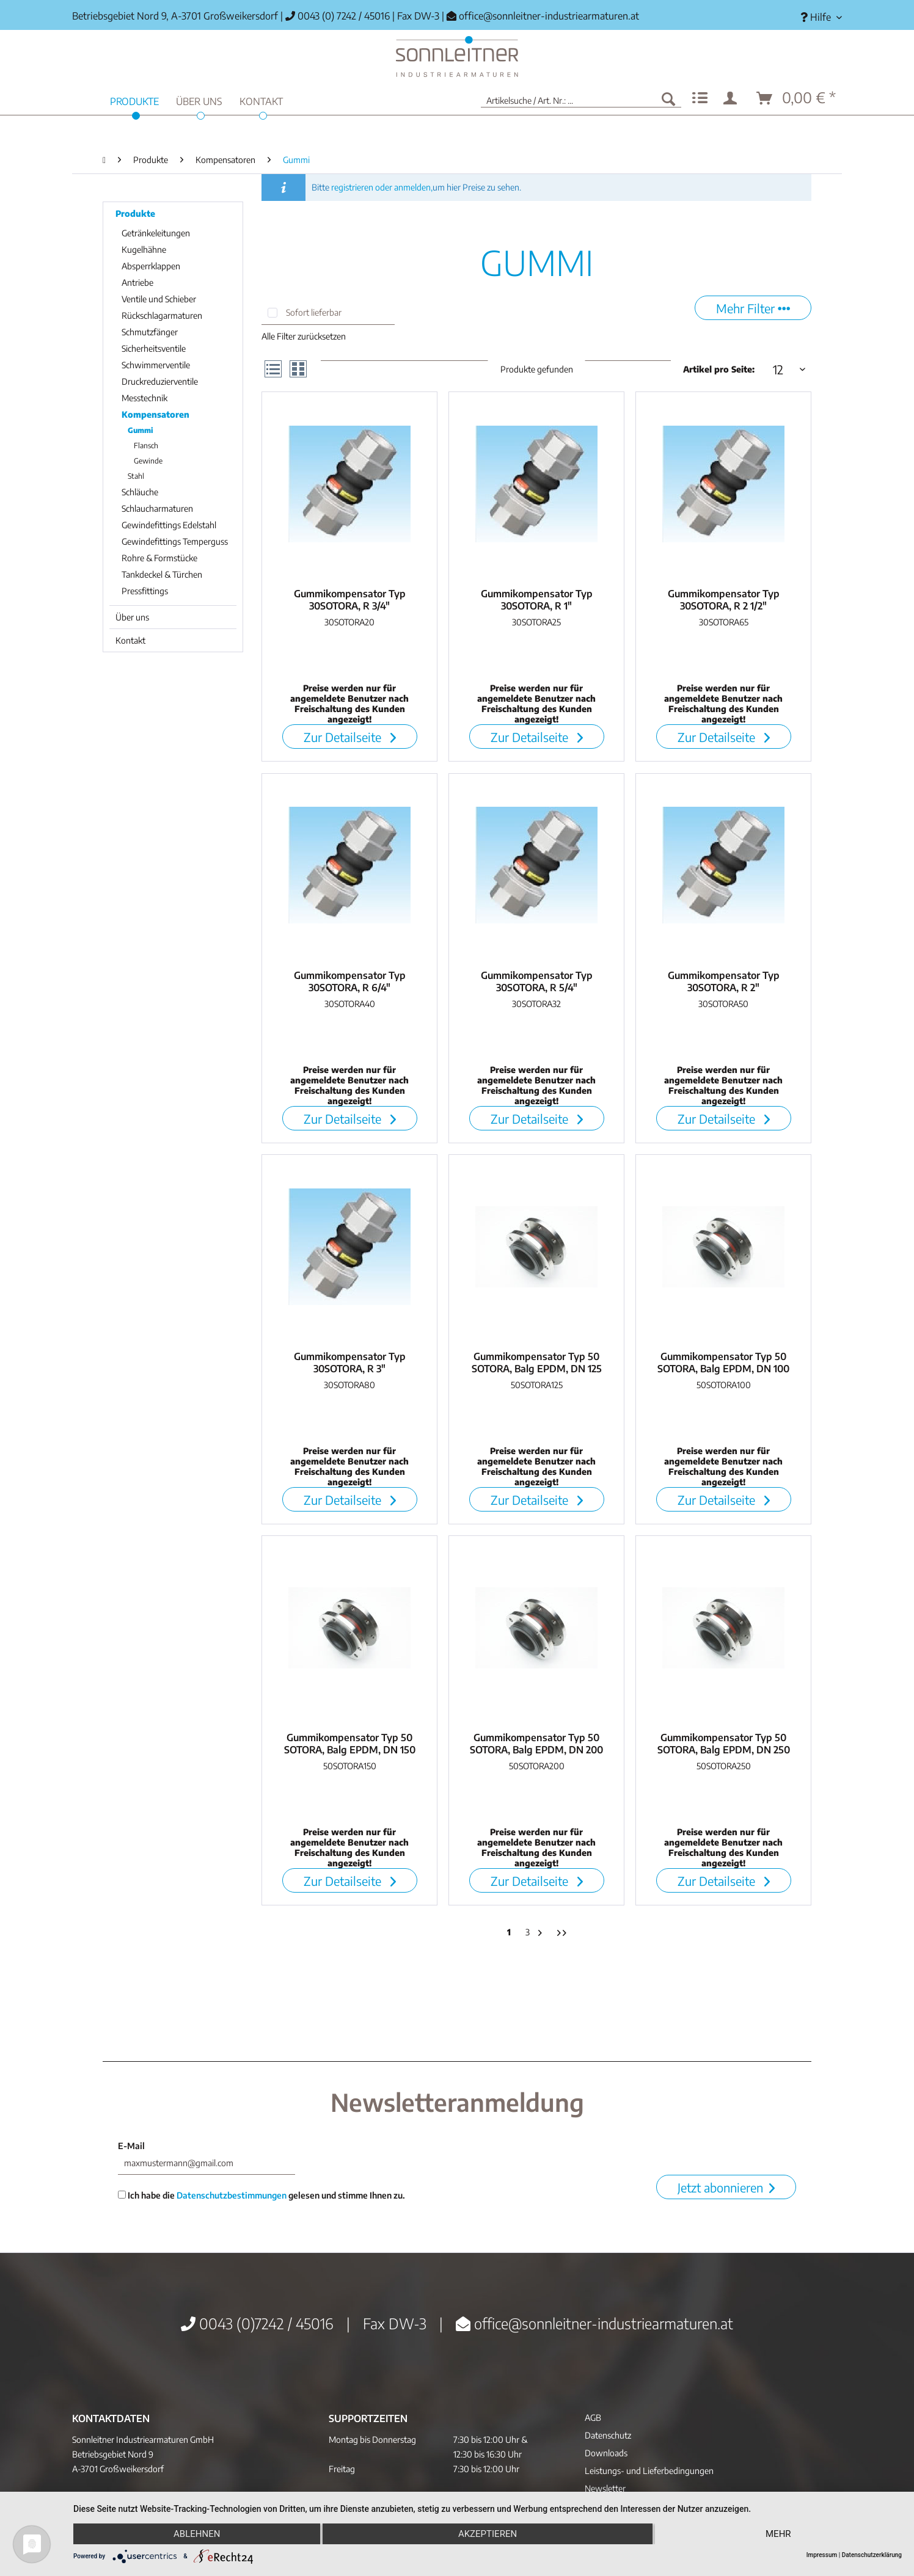 The width and height of the screenshot is (914, 2576). I want to click on mehr, so click(778, 2533).